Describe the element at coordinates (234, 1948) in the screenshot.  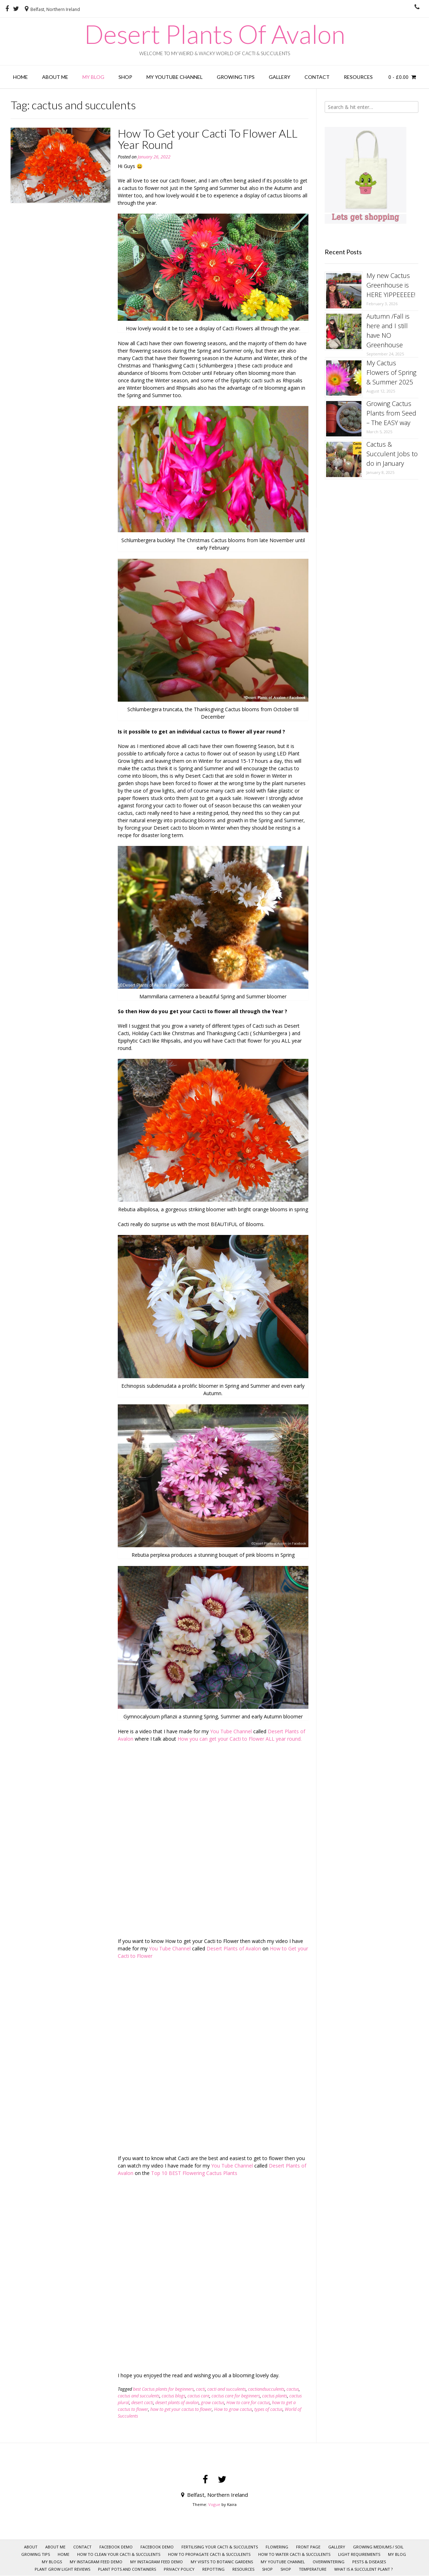
I see `Desert Plants of Avalon` at that location.